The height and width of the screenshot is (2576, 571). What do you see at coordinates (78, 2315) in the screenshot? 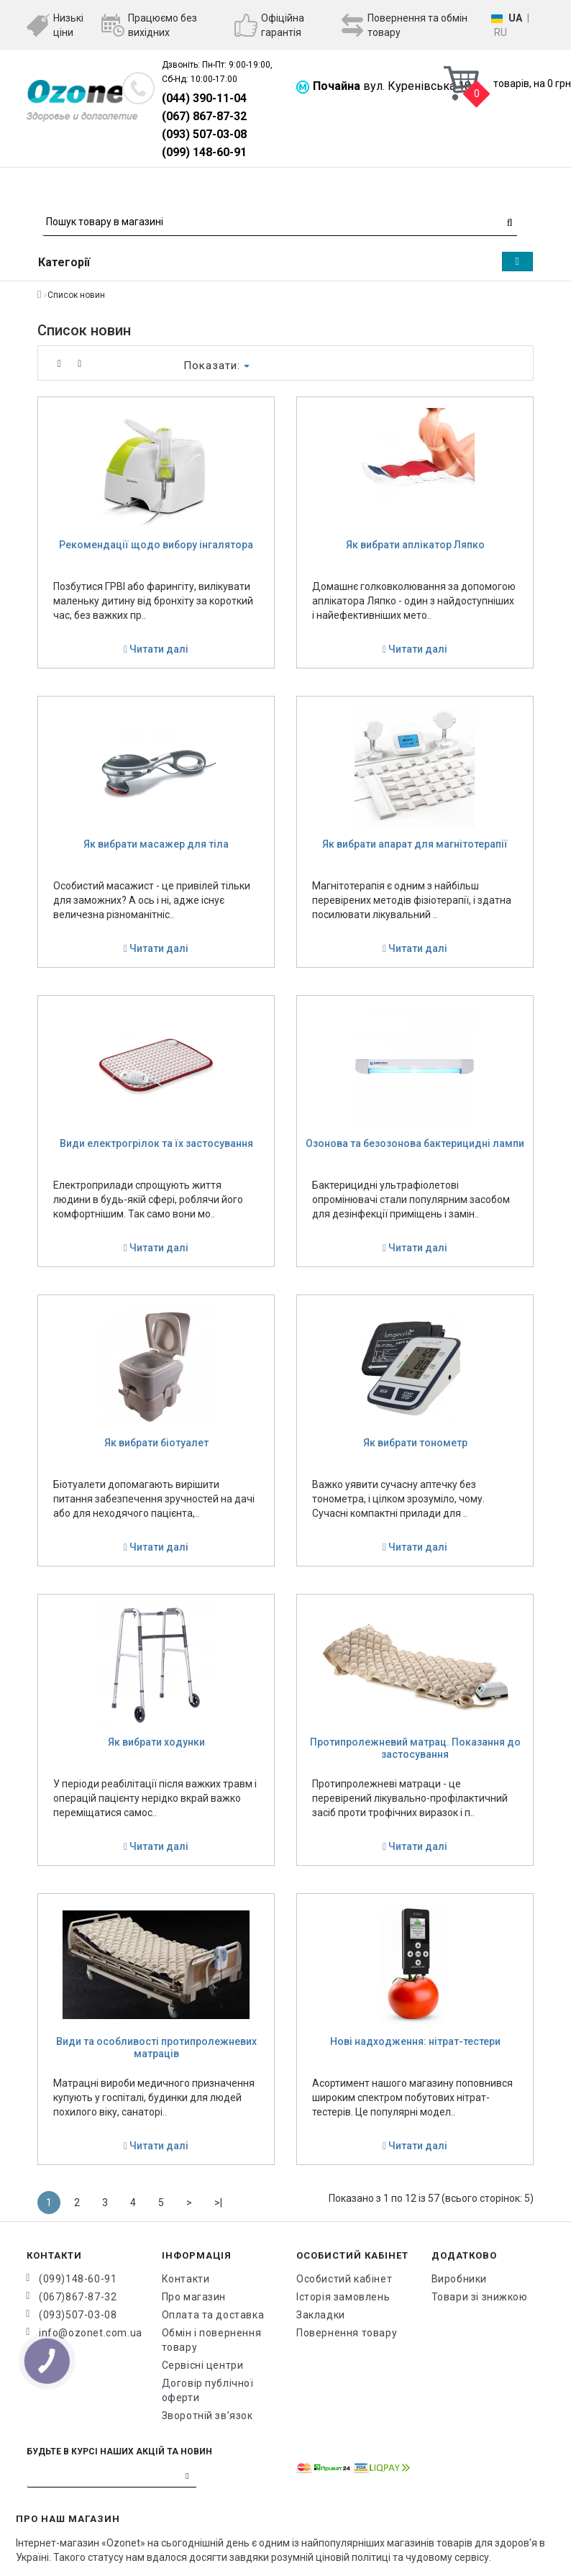
I see `(093)507-03-08` at bounding box center [78, 2315].